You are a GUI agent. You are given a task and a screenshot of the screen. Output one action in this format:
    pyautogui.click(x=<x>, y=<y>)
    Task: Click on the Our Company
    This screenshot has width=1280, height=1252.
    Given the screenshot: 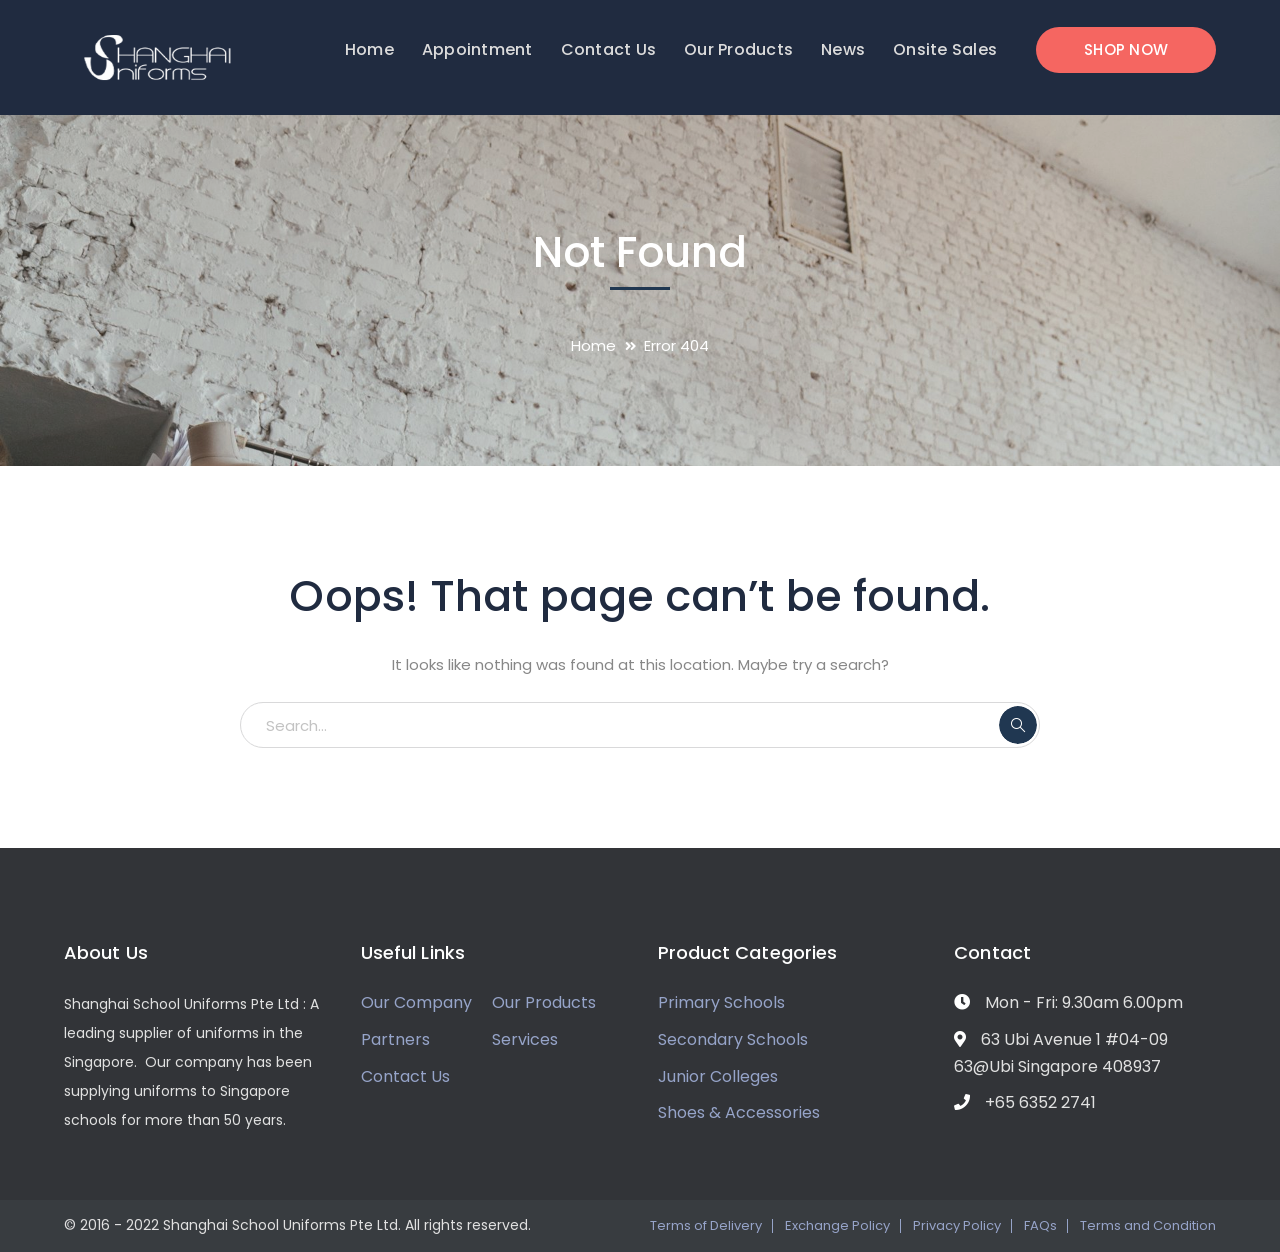 What is the action you would take?
    pyautogui.click(x=416, y=1002)
    